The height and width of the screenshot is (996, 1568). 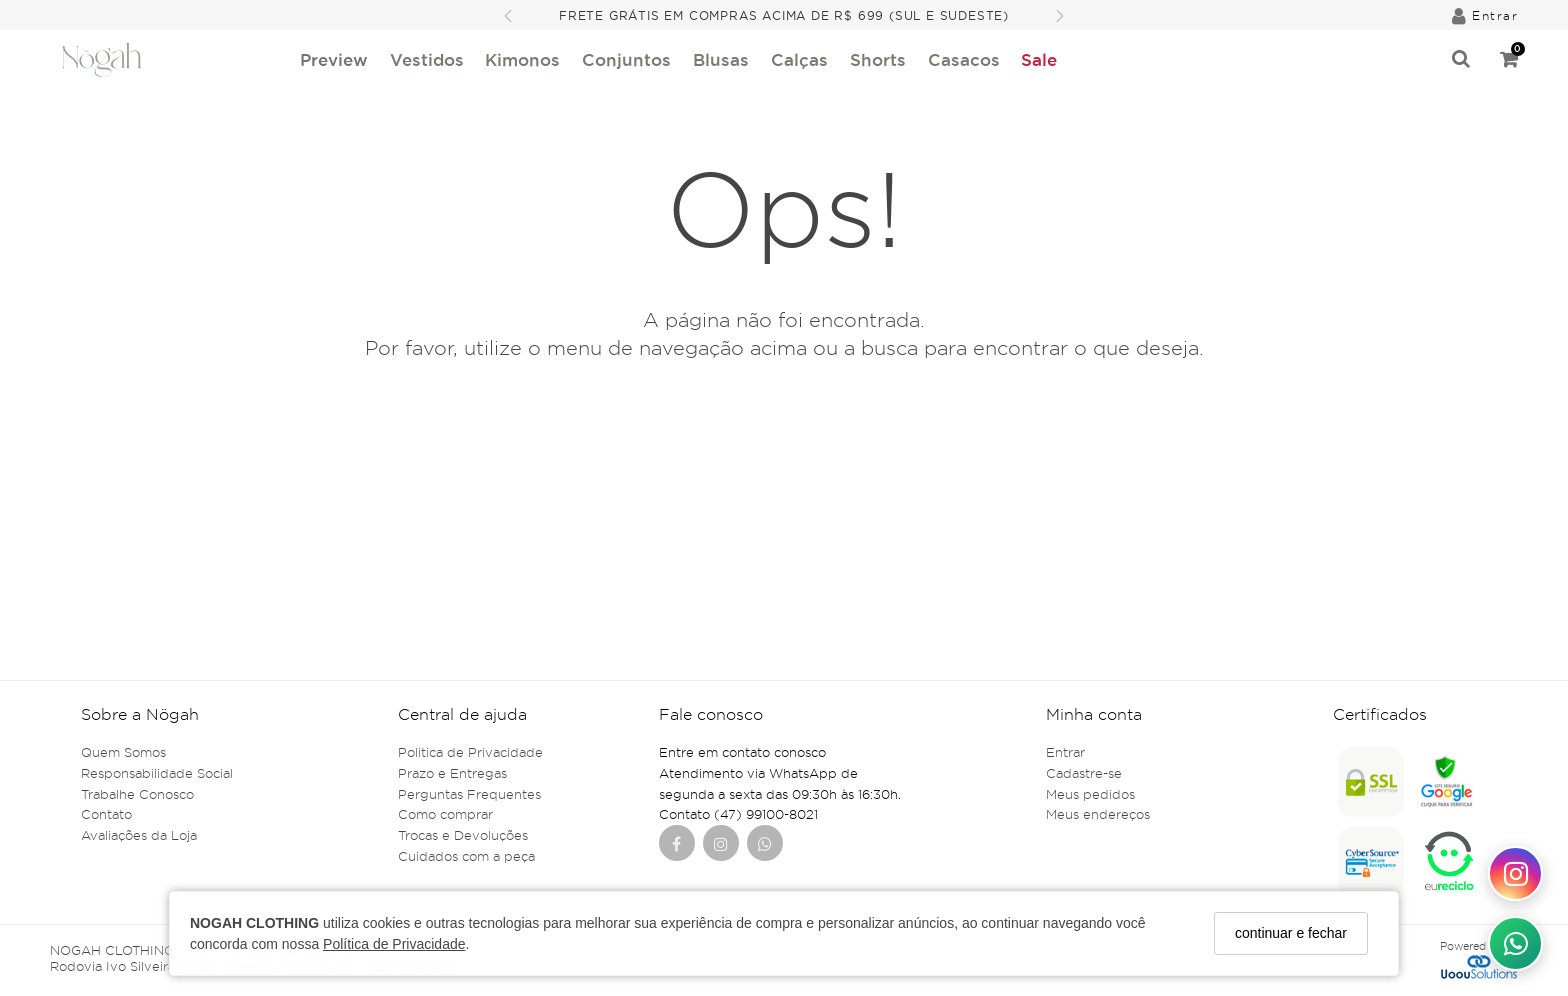 What do you see at coordinates (466, 856) in the screenshot?
I see `Cuidados com a peça` at bounding box center [466, 856].